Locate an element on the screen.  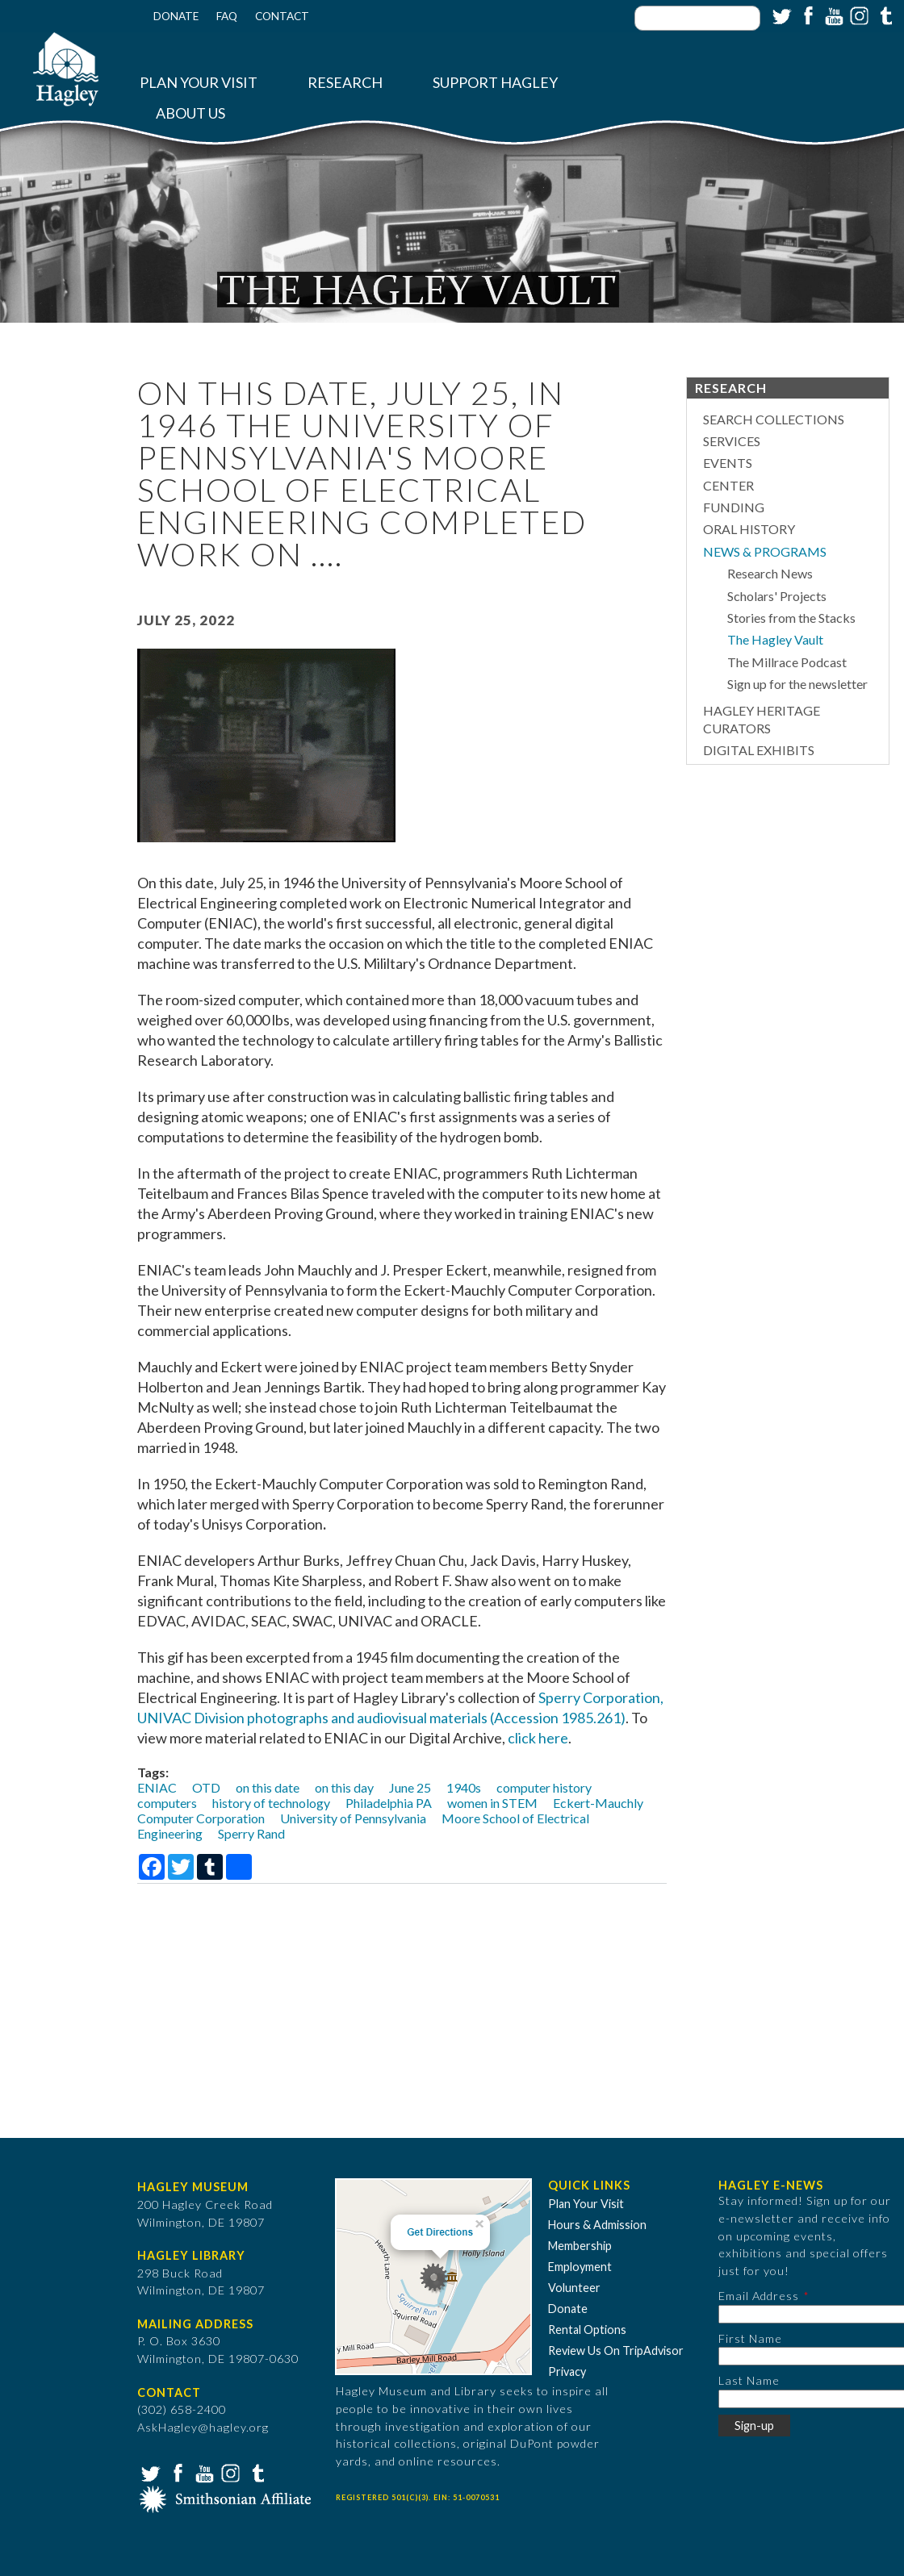
Scholars' Projects is located at coordinates (777, 595).